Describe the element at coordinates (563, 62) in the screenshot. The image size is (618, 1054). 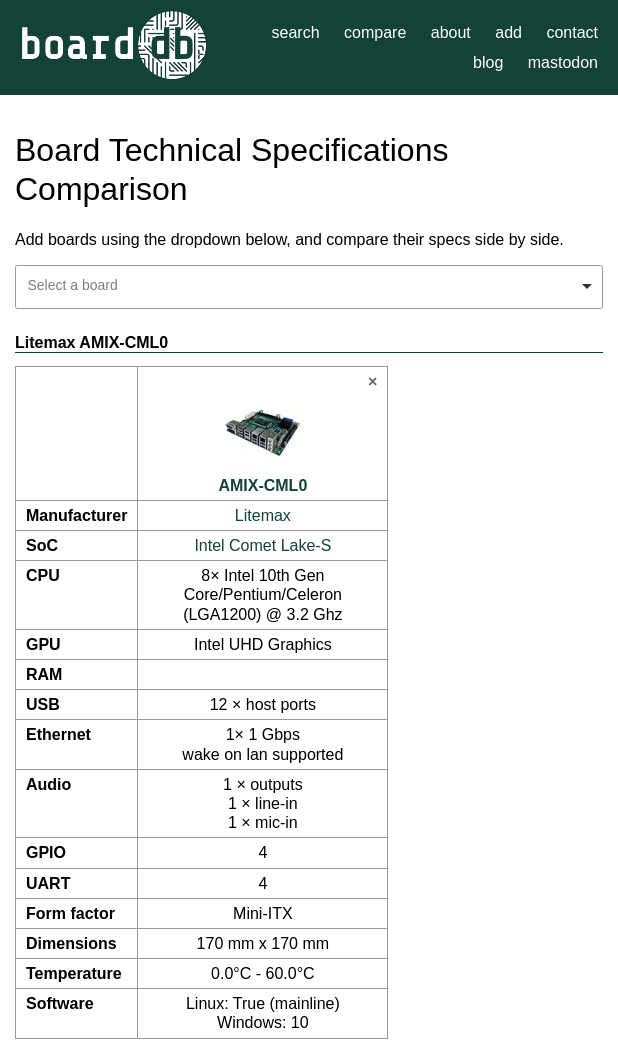
I see `mastodon` at that location.